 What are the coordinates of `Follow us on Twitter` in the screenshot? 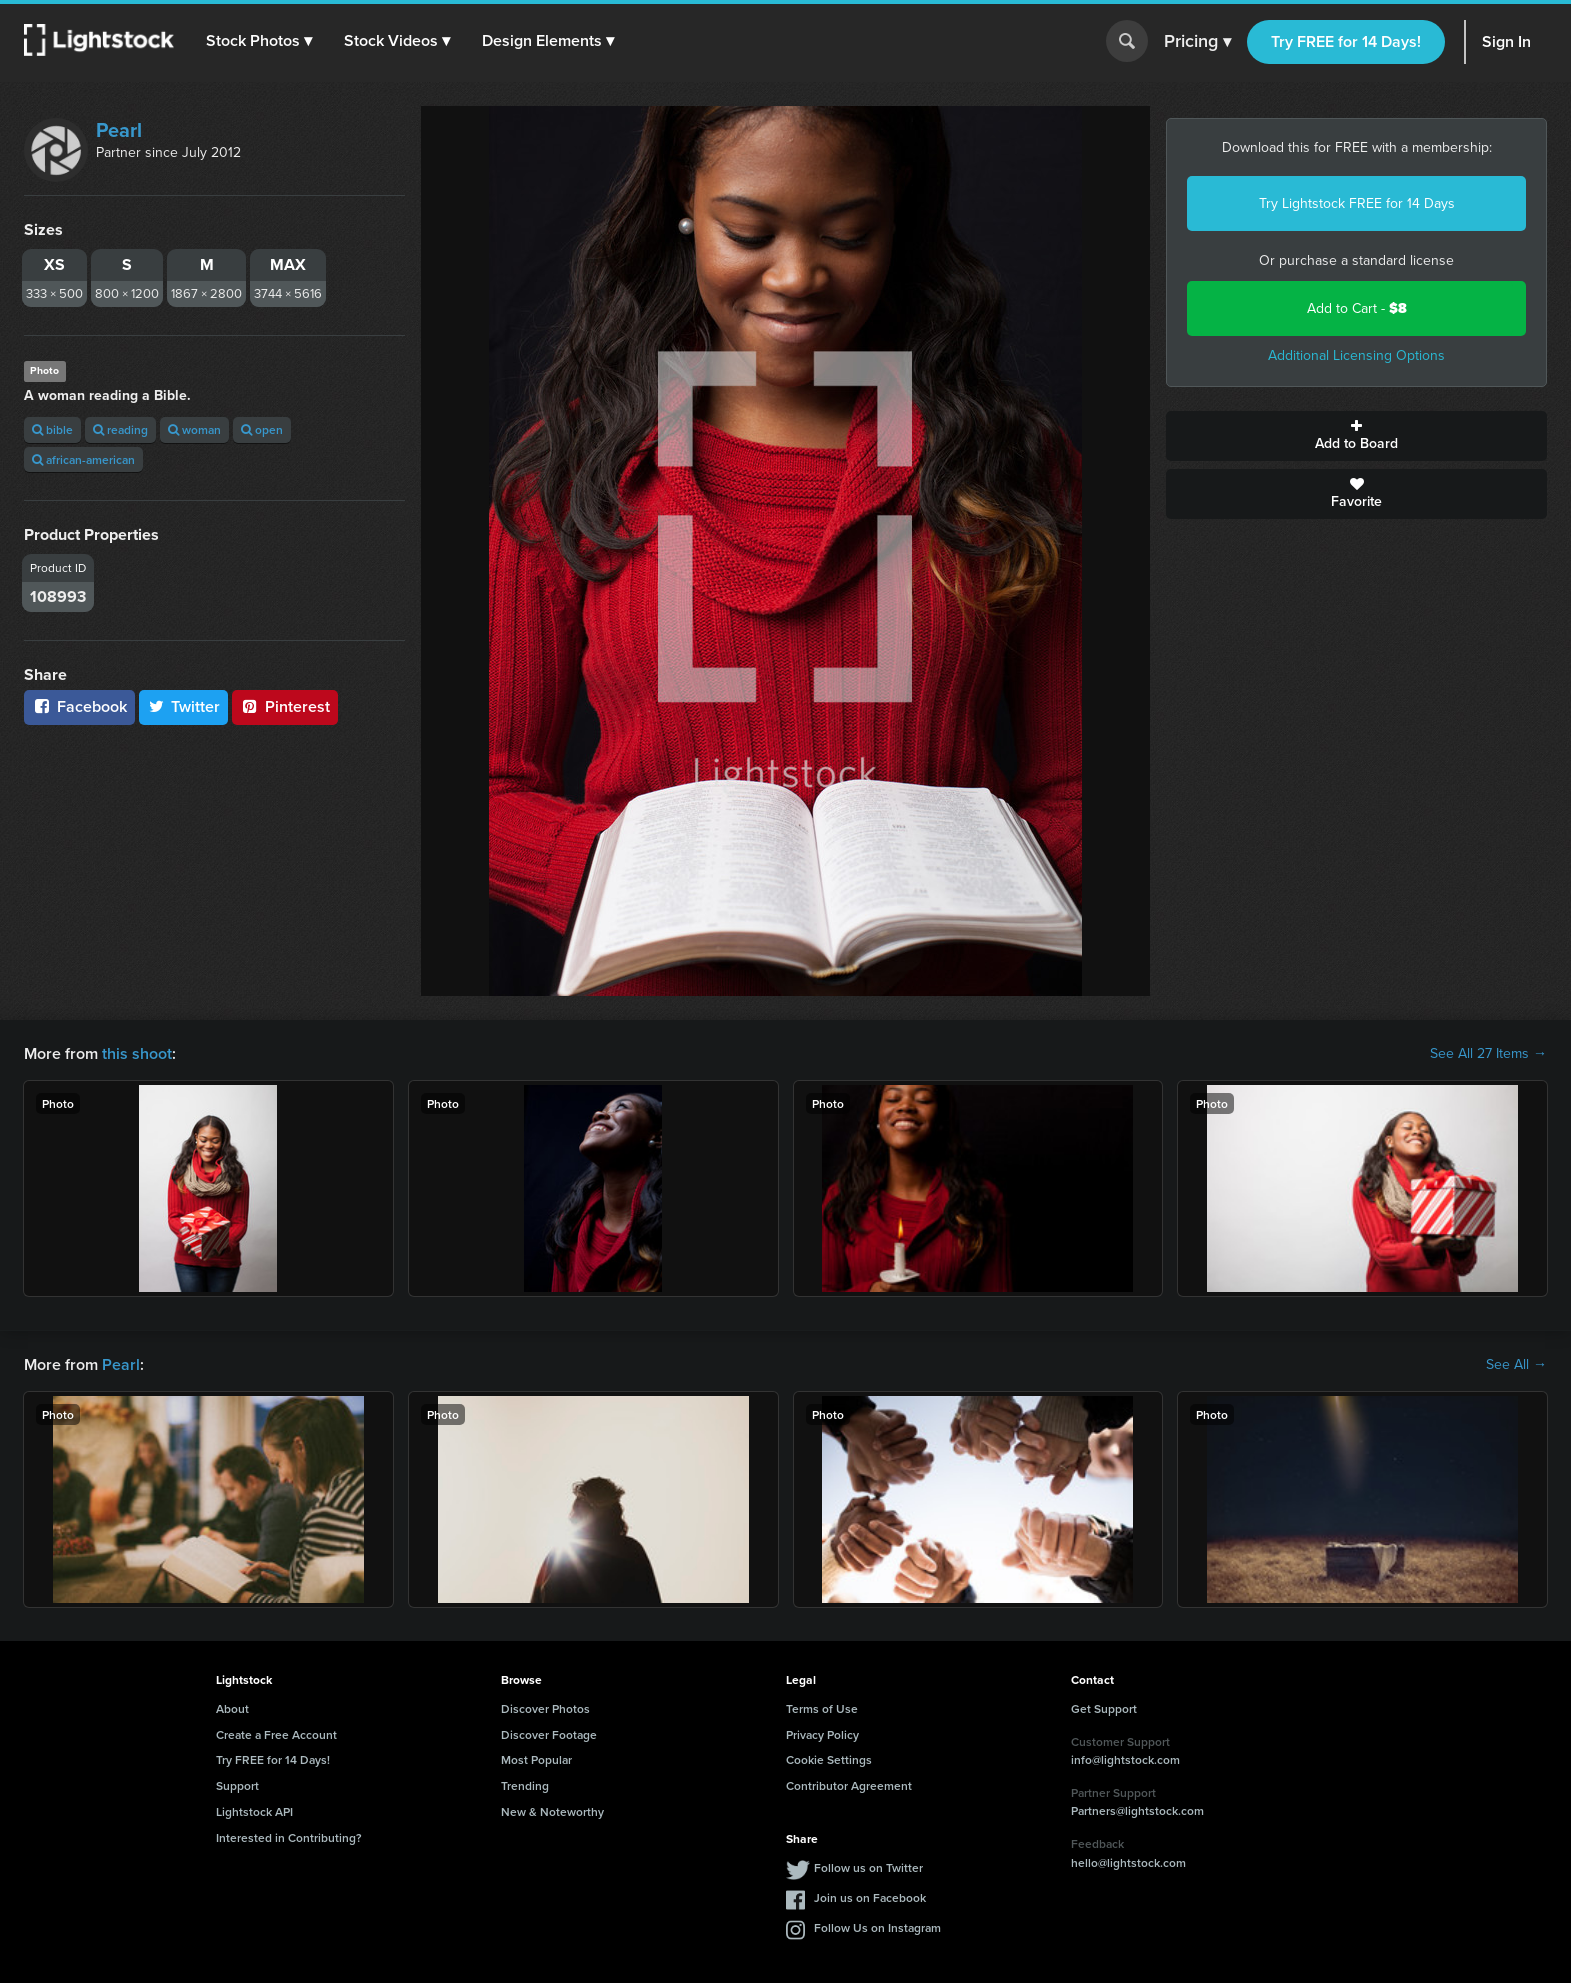 It's located at (868, 1867).